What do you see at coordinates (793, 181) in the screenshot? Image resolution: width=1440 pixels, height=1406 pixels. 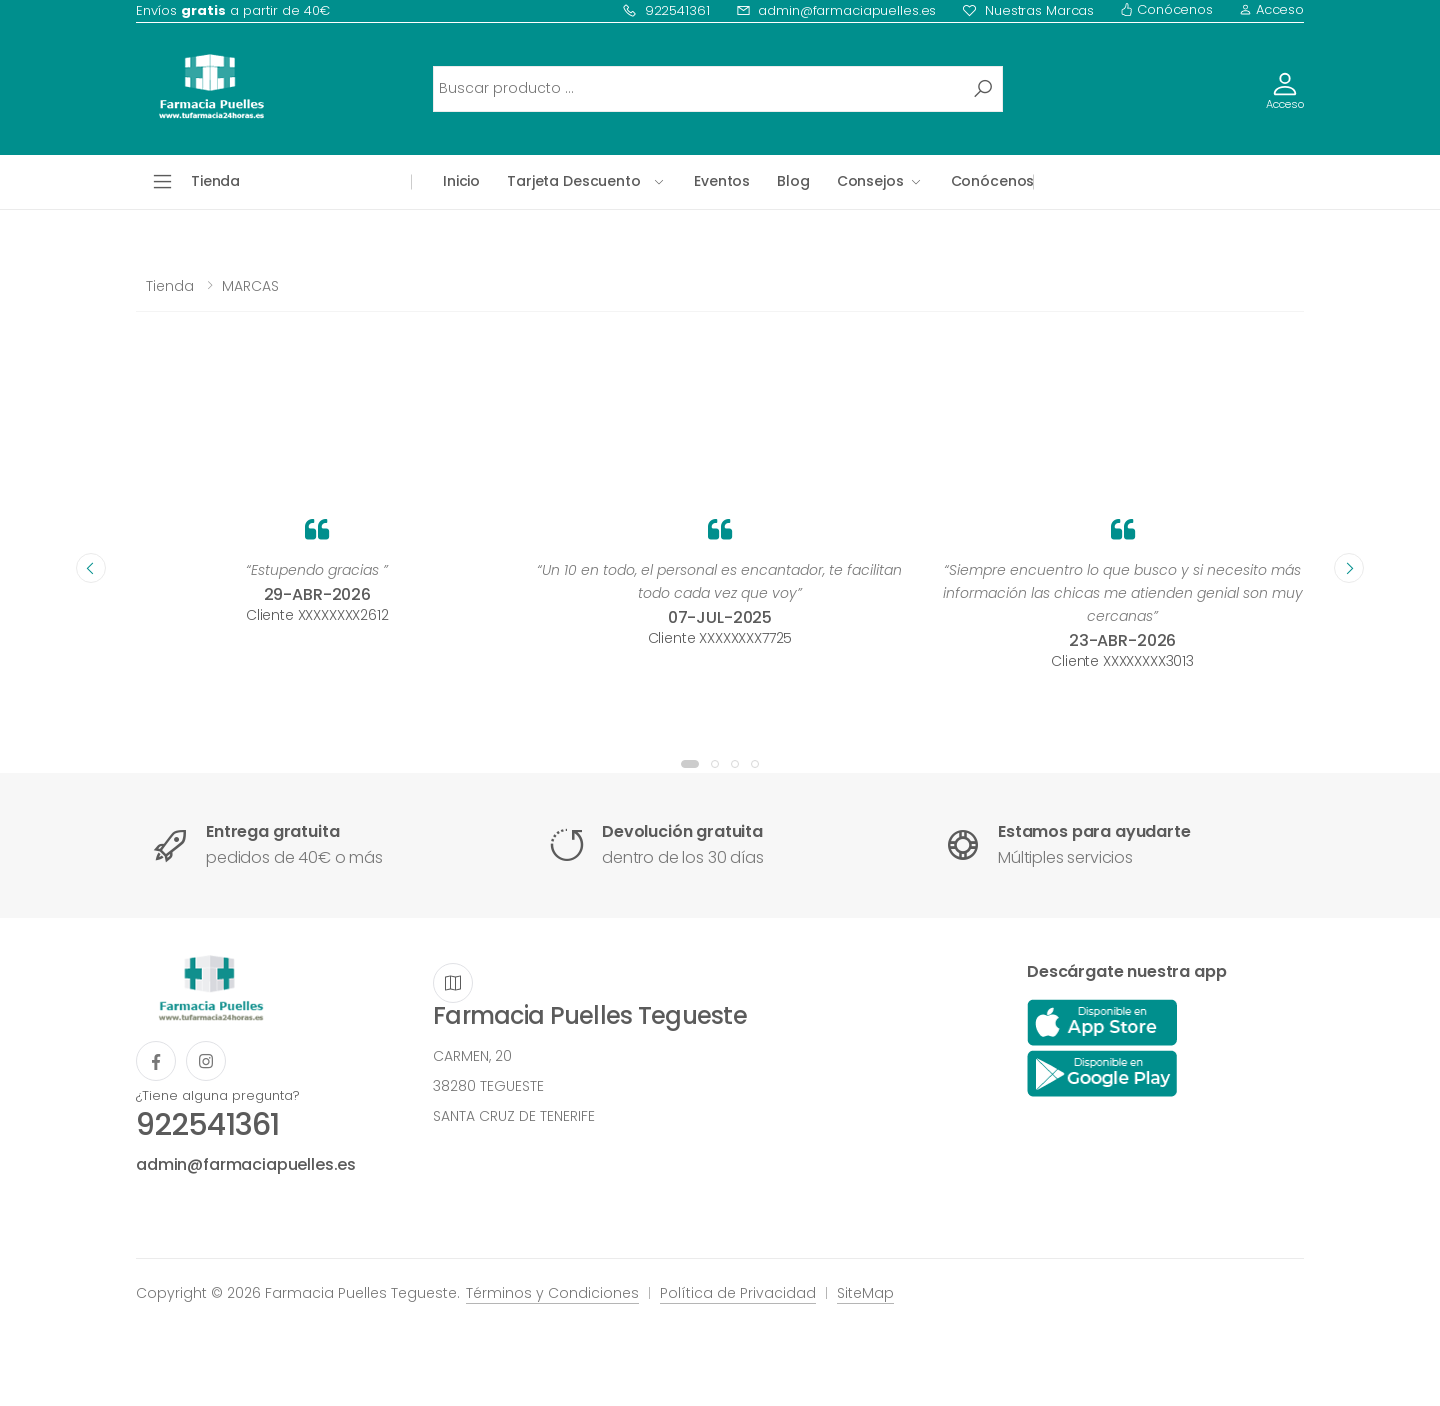 I see `Blog` at bounding box center [793, 181].